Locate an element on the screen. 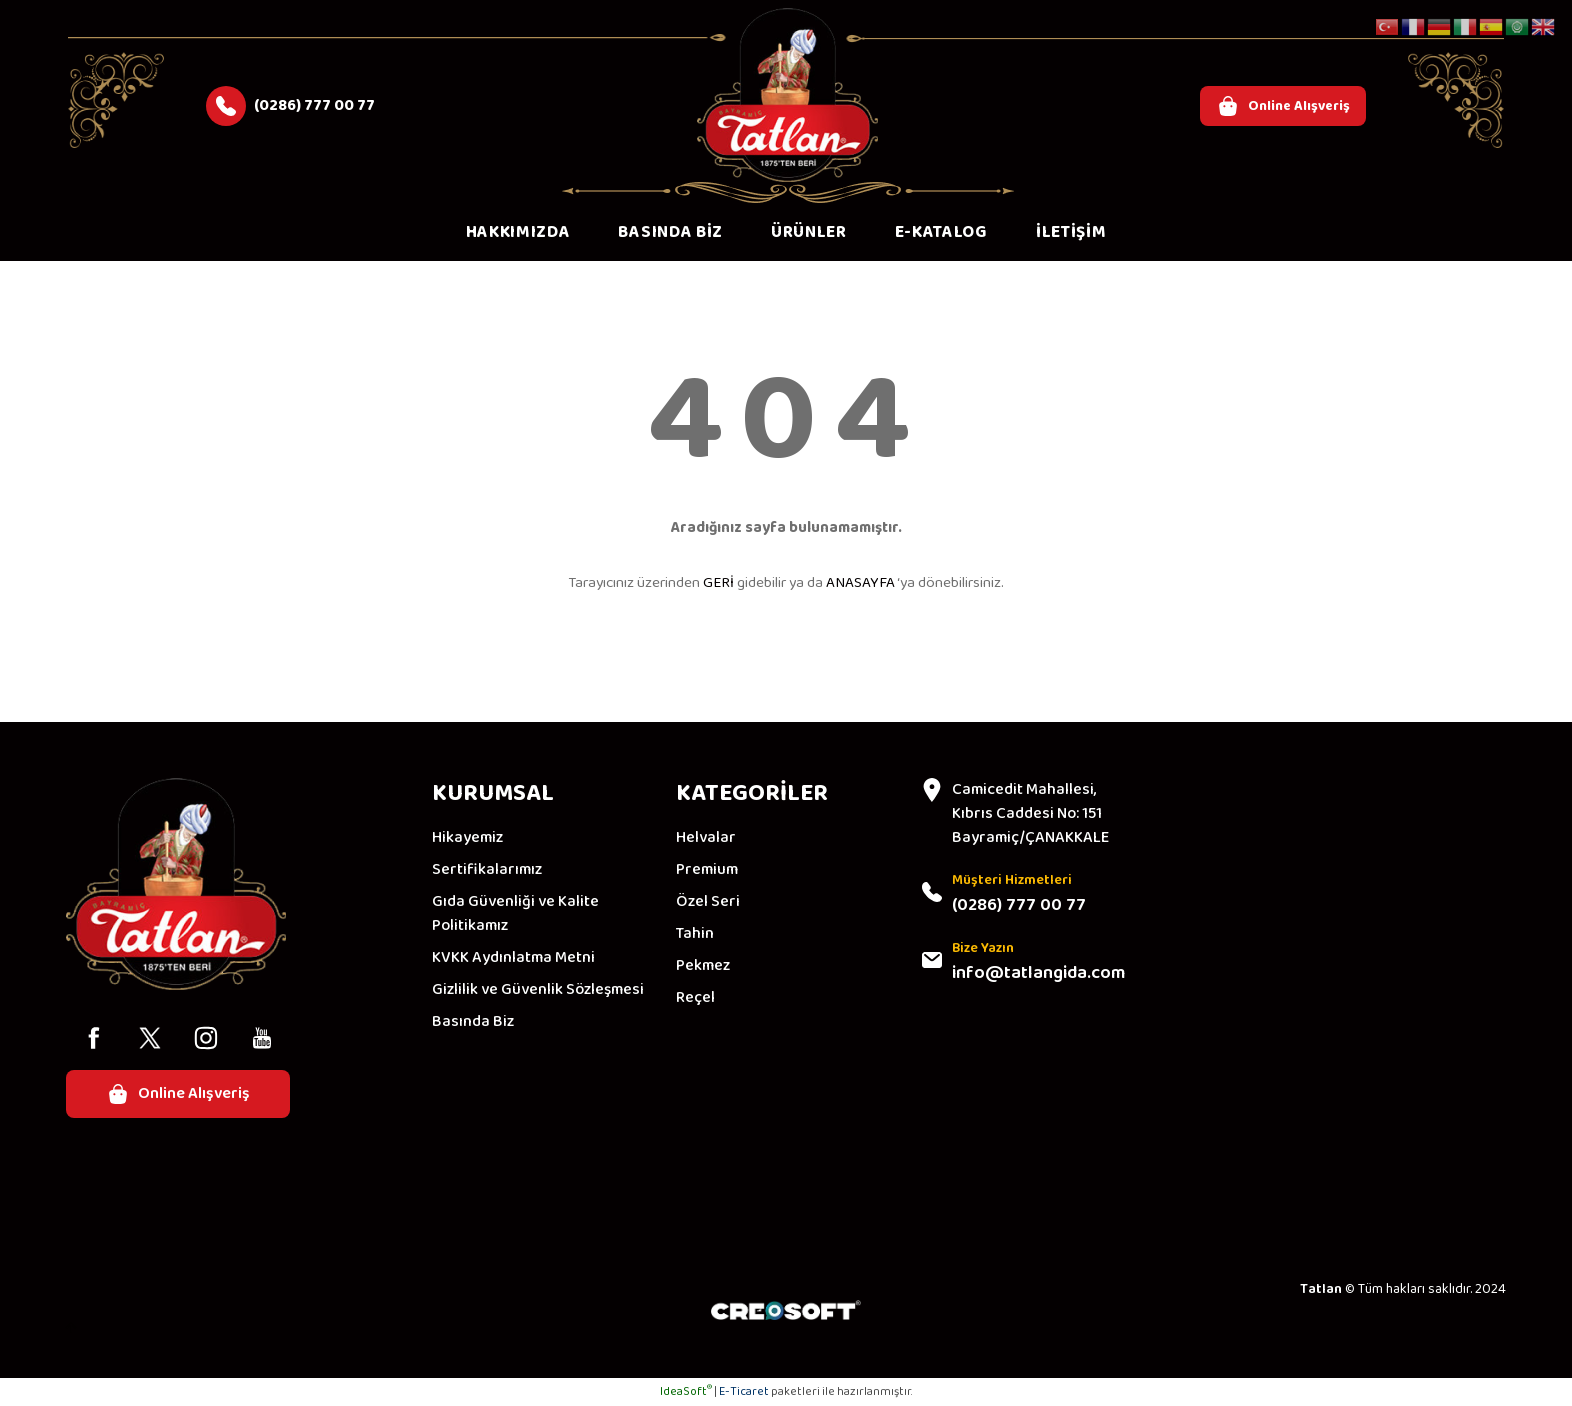 The height and width of the screenshot is (1406, 1572). KVKK Aydınlatma Metni is located at coordinates (513, 958).